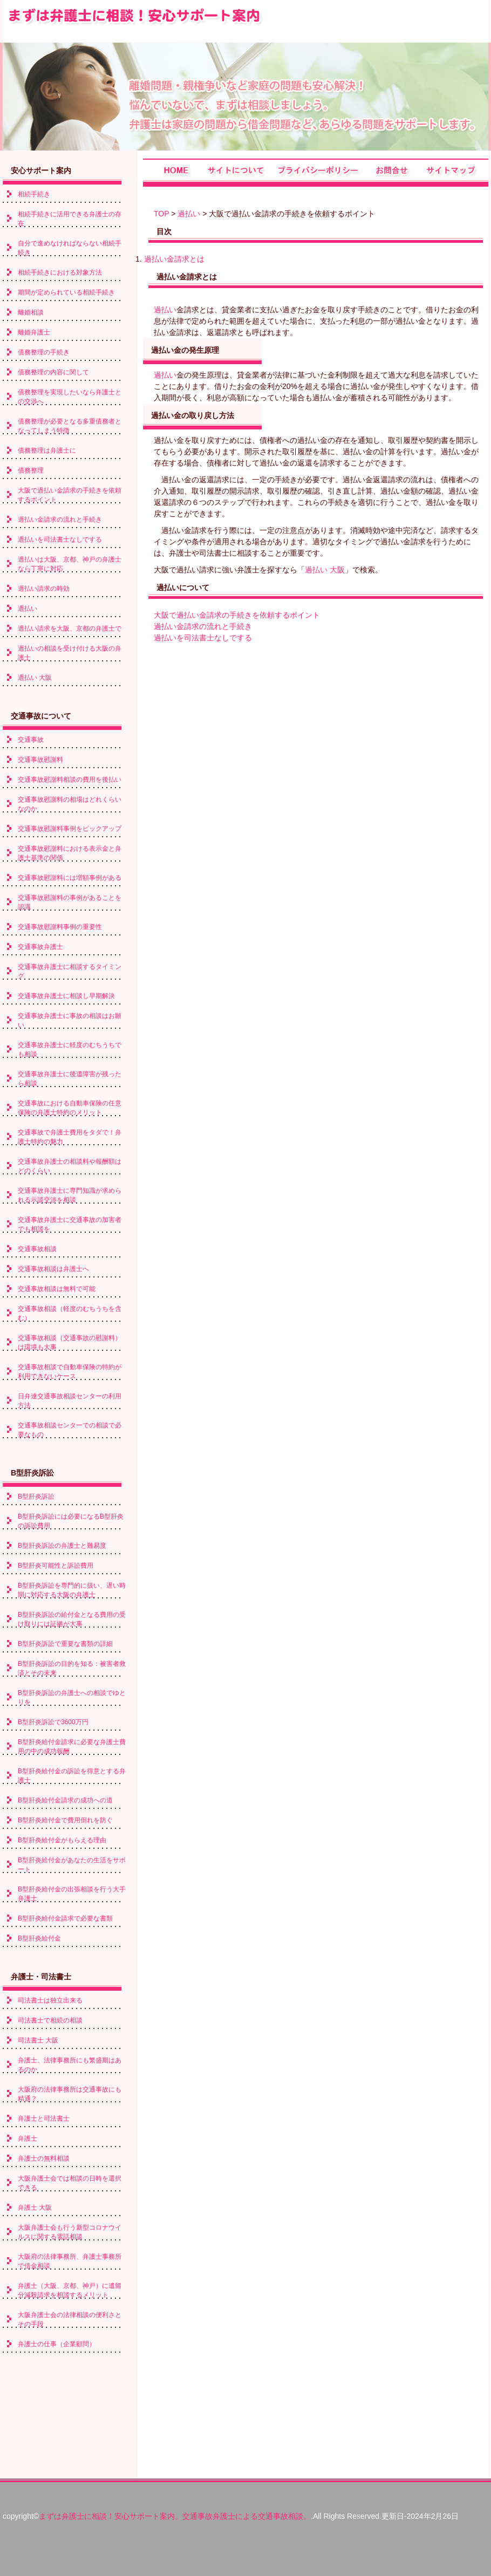  Describe the element at coordinates (174, 259) in the screenshot. I see `過払い金請求とは` at that location.